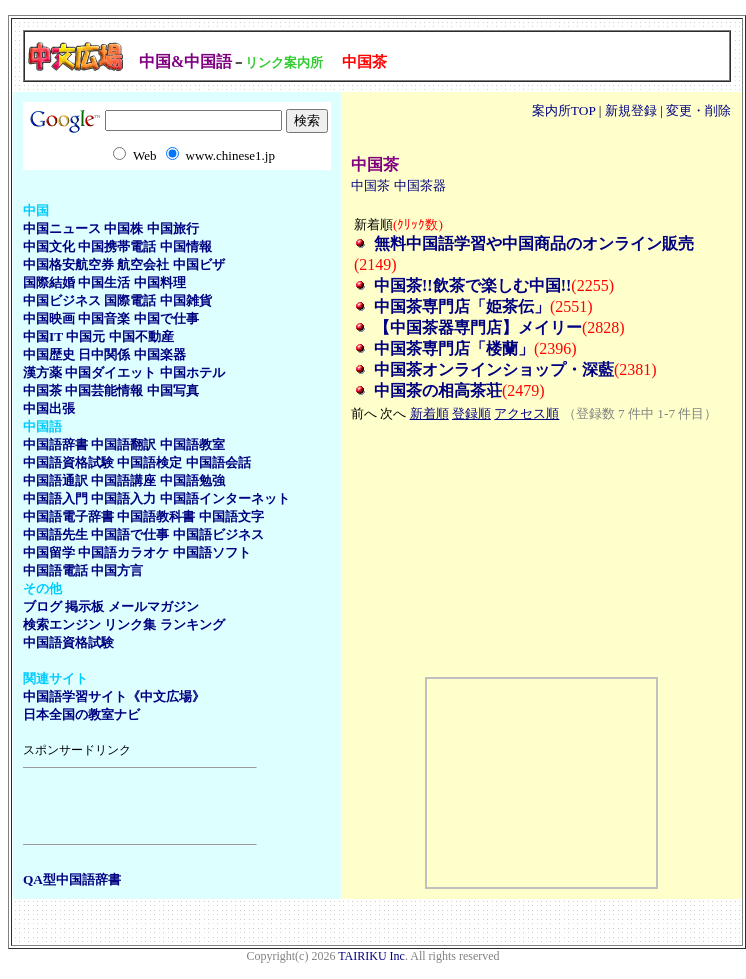 This screenshot has height=979, width=746. I want to click on 変更・削除, so click(698, 110).